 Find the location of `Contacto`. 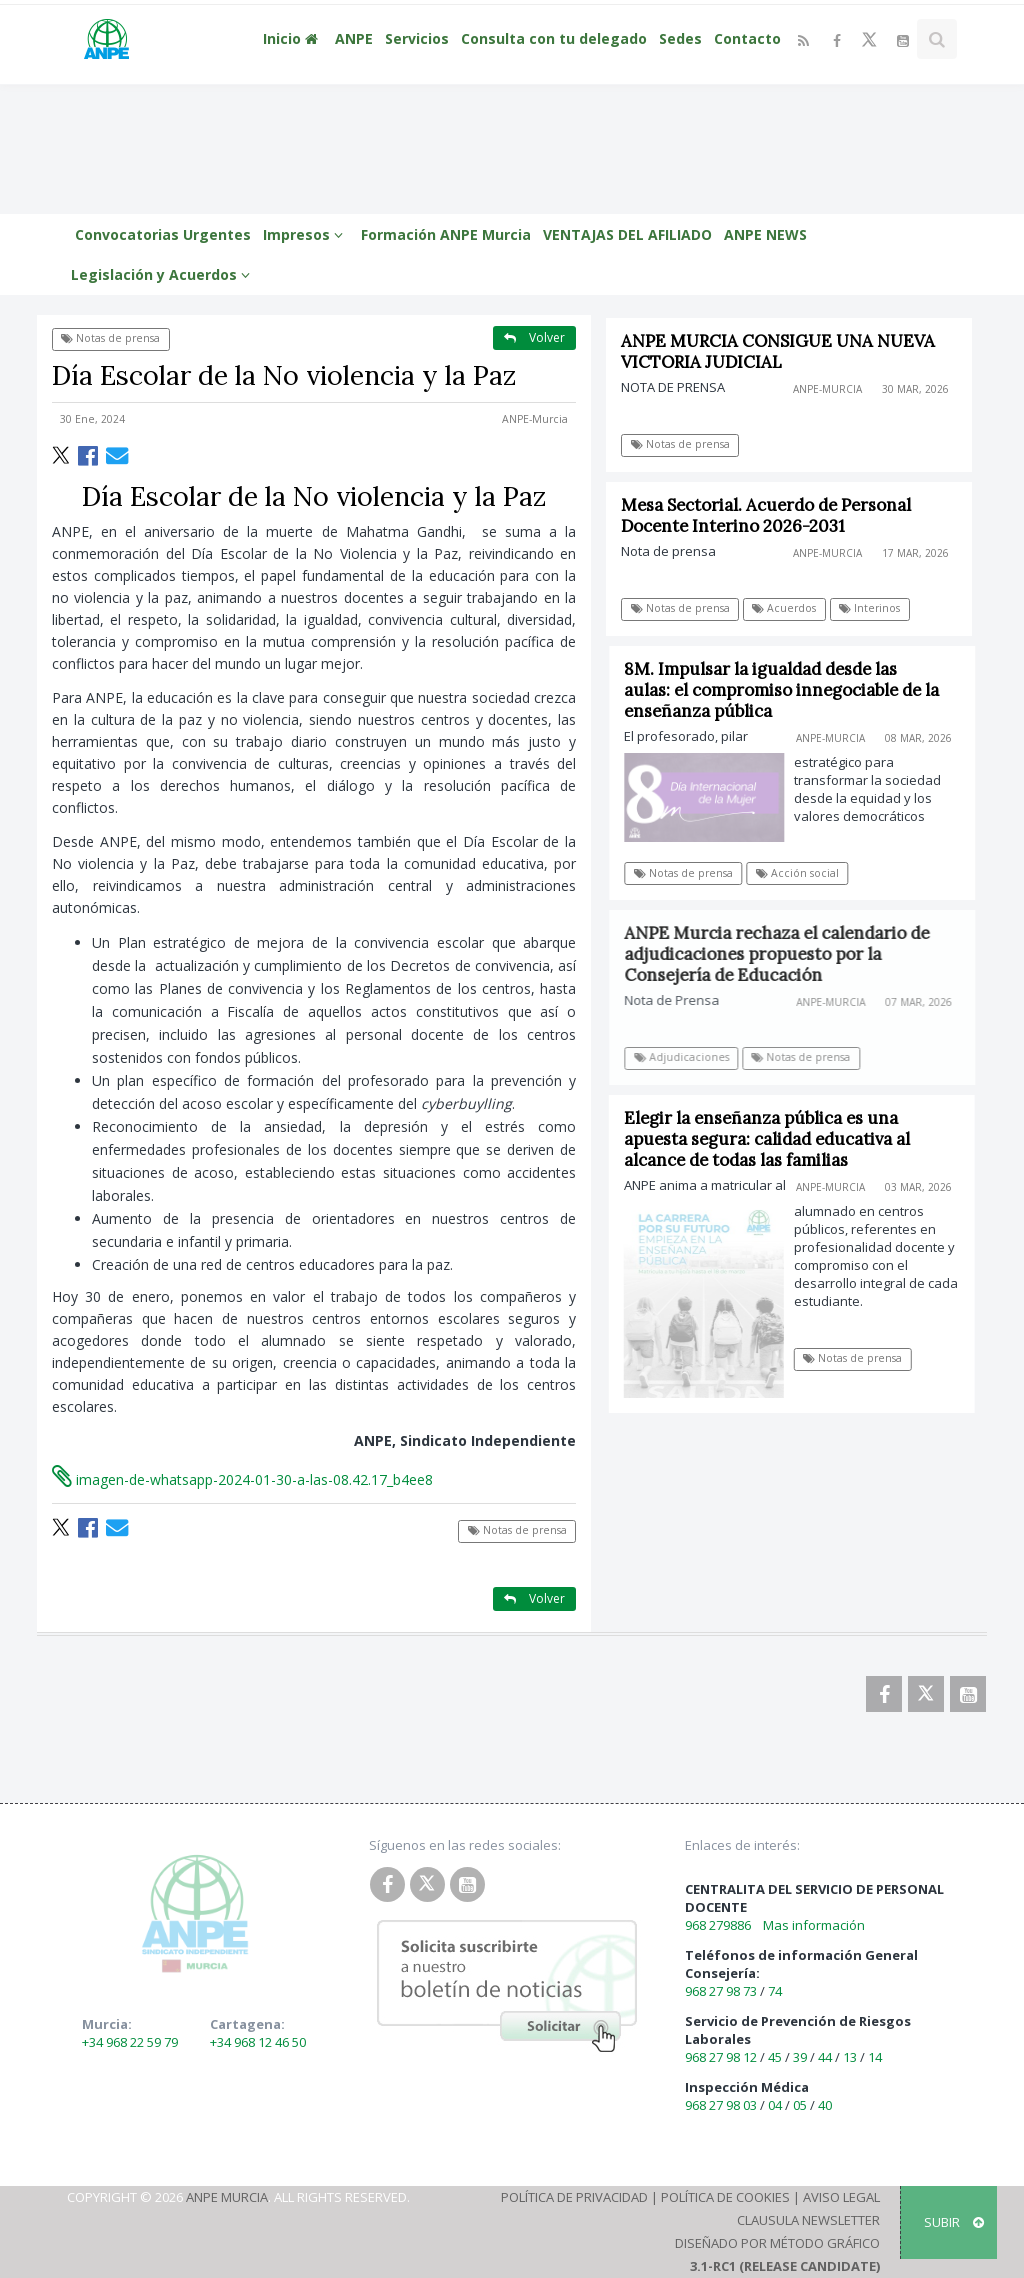

Contacto is located at coordinates (747, 38).